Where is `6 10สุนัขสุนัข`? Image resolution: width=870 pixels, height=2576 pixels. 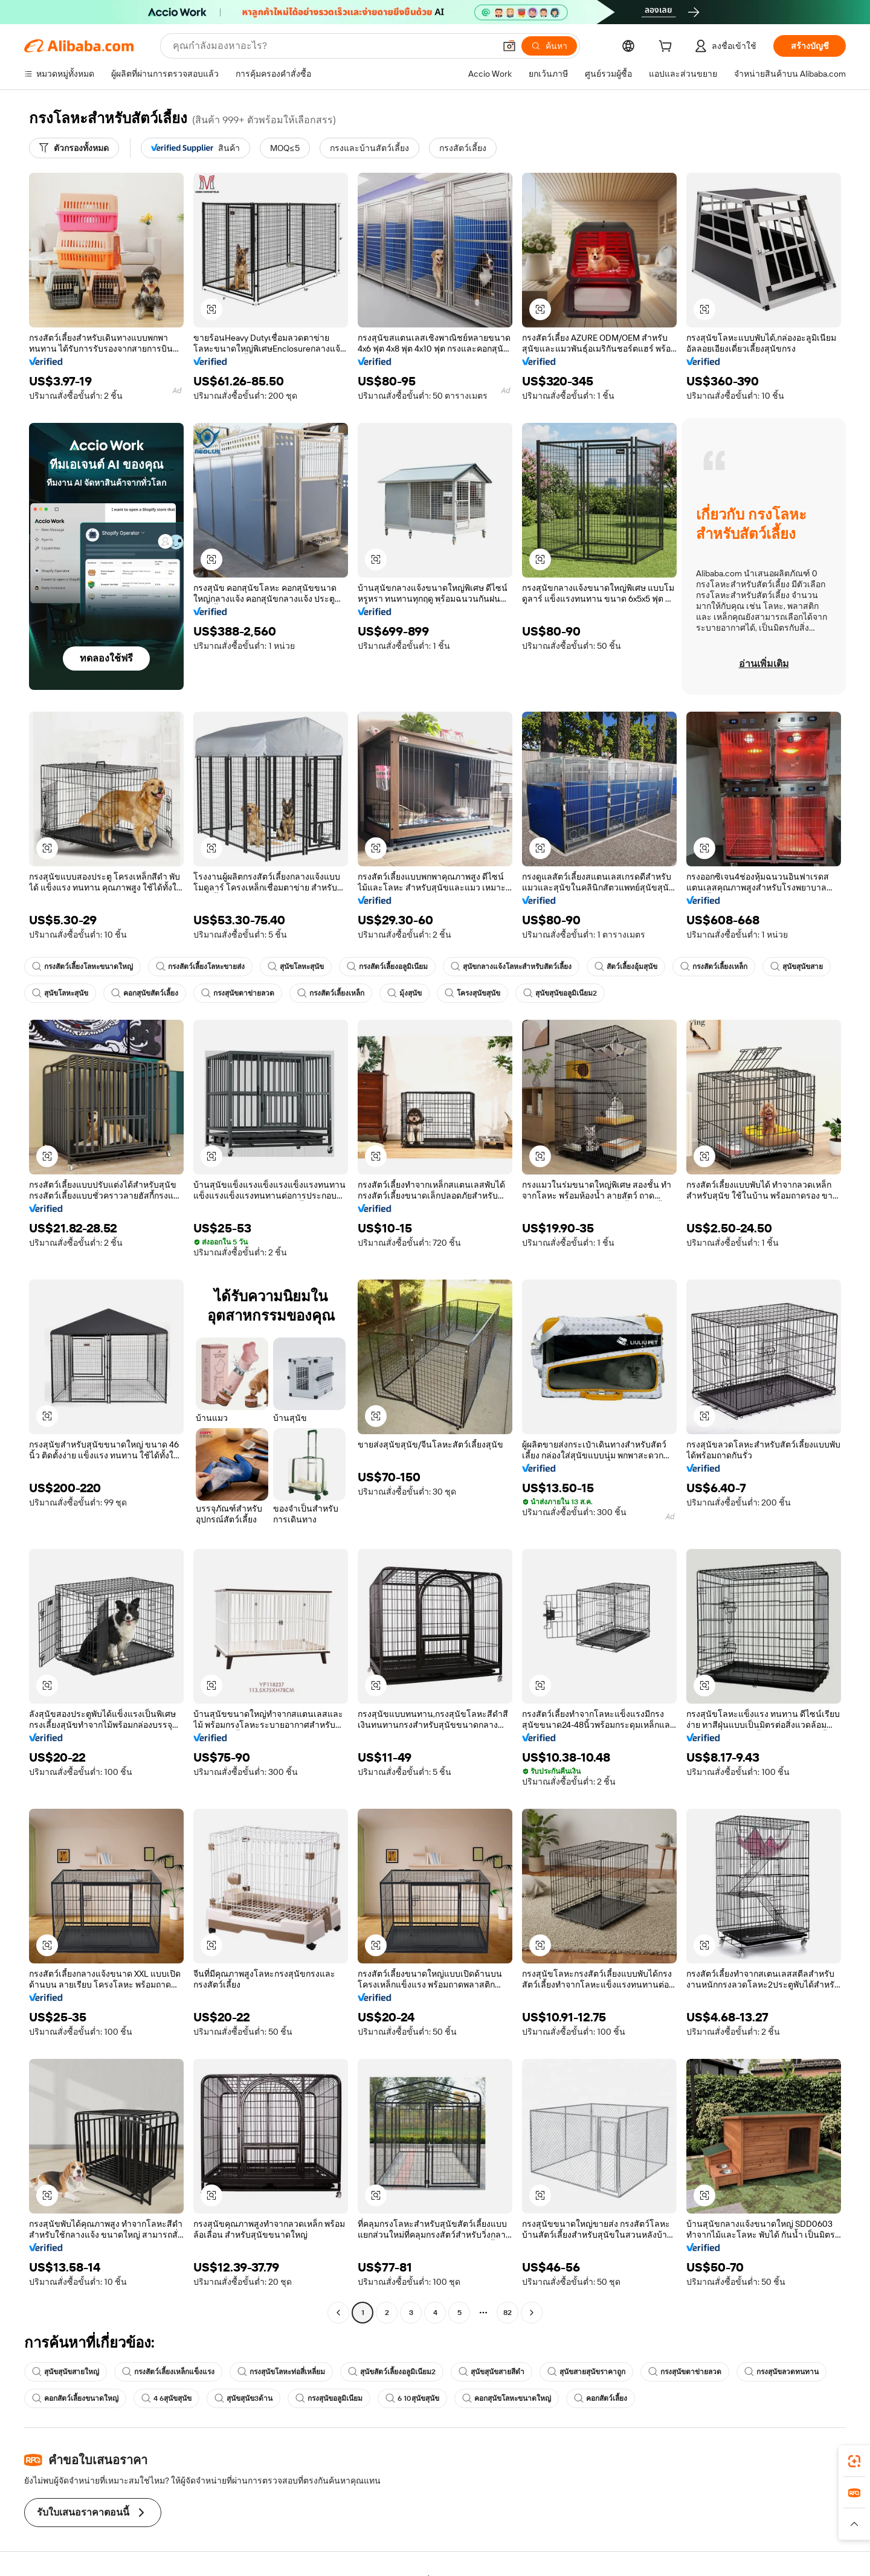 6 10สุนัขสุนัข is located at coordinates (412, 2398).